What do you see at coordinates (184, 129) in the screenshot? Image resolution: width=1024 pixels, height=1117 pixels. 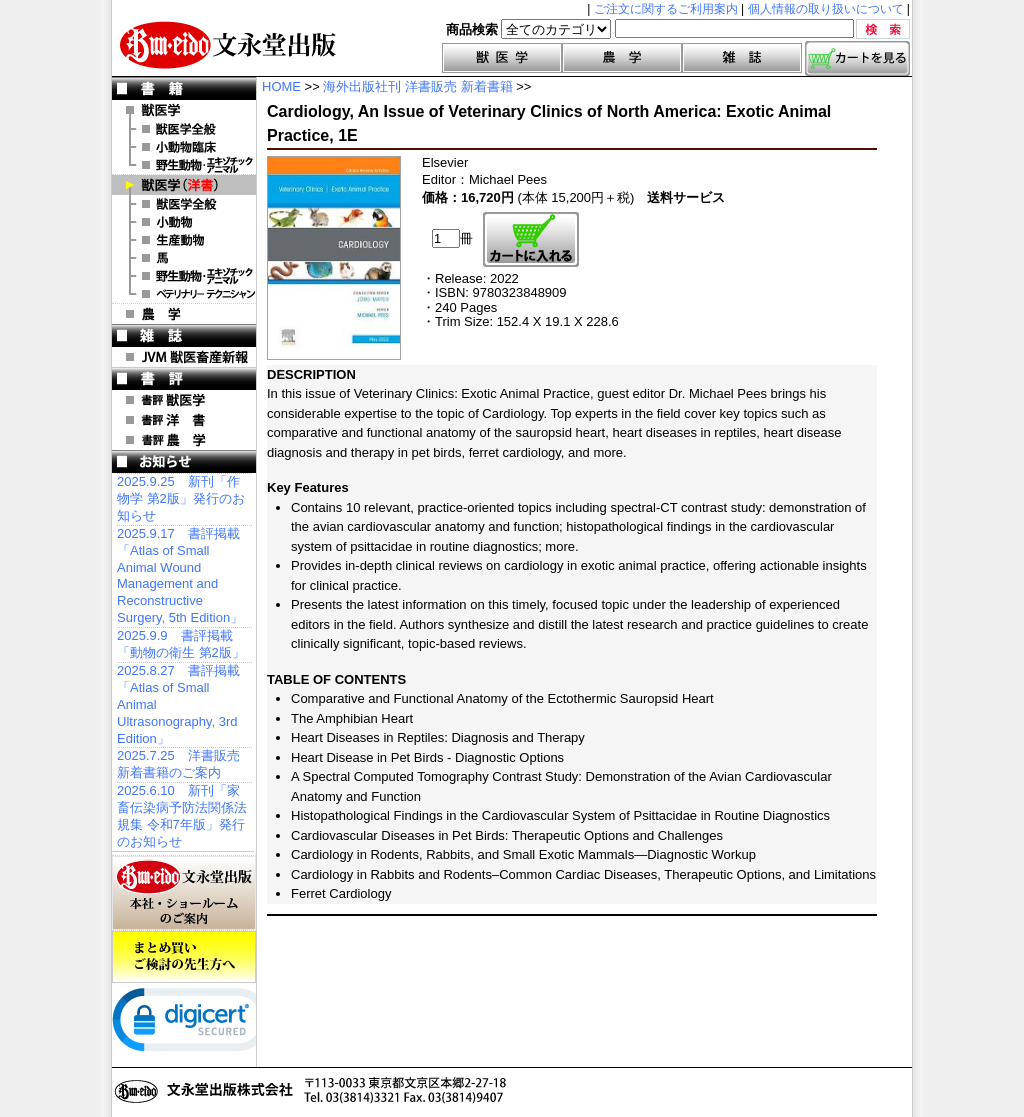 I see `獣医学全般` at bounding box center [184, 129].